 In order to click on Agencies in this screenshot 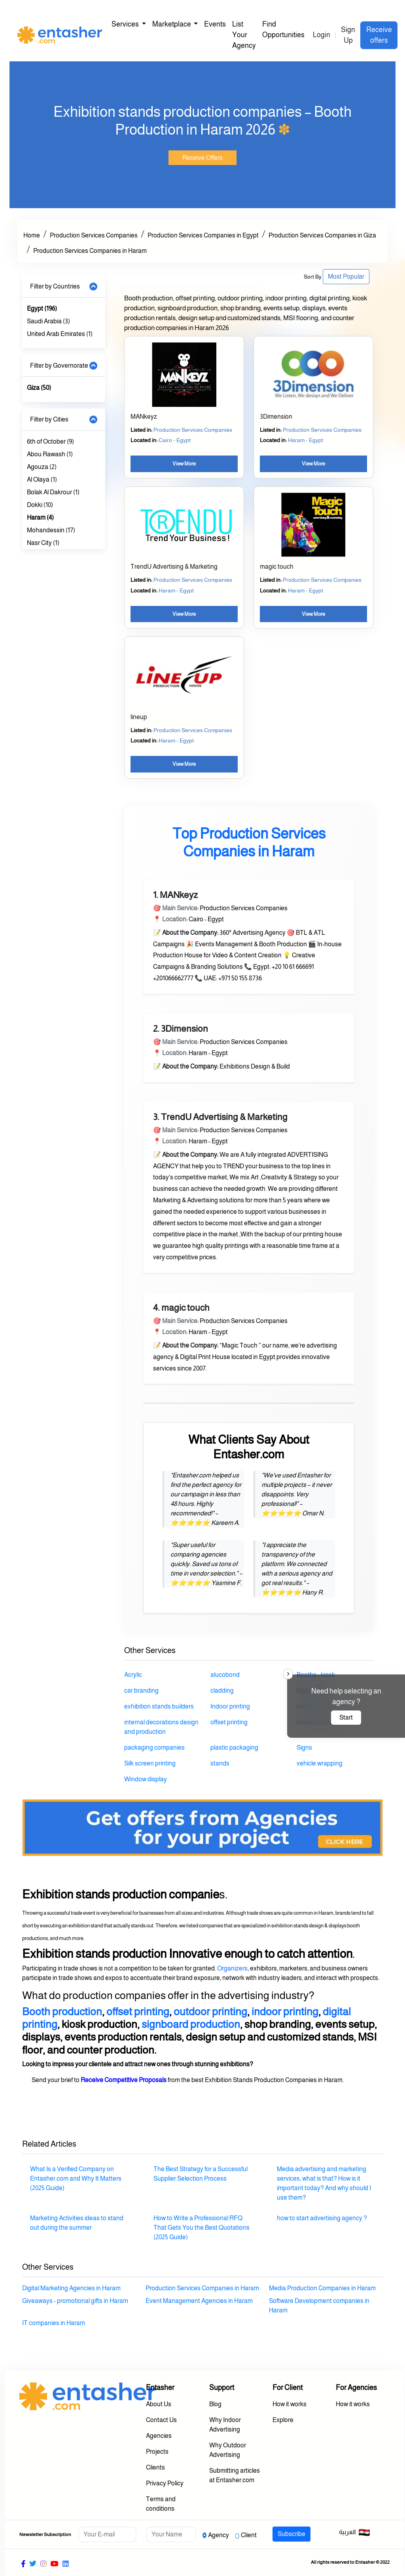, I will do `click(159, 2435)`.